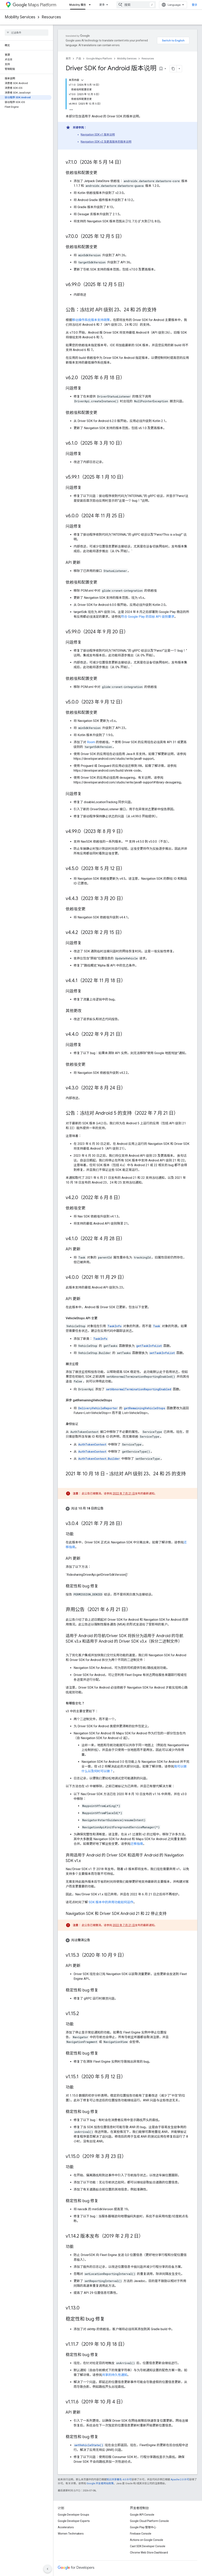 The height and width of the screenshot is (2576, 202). What do you see at coordinates (66, 2527) in the screenshot?
I see `Accelerators` at bounding box center [66, 2527].